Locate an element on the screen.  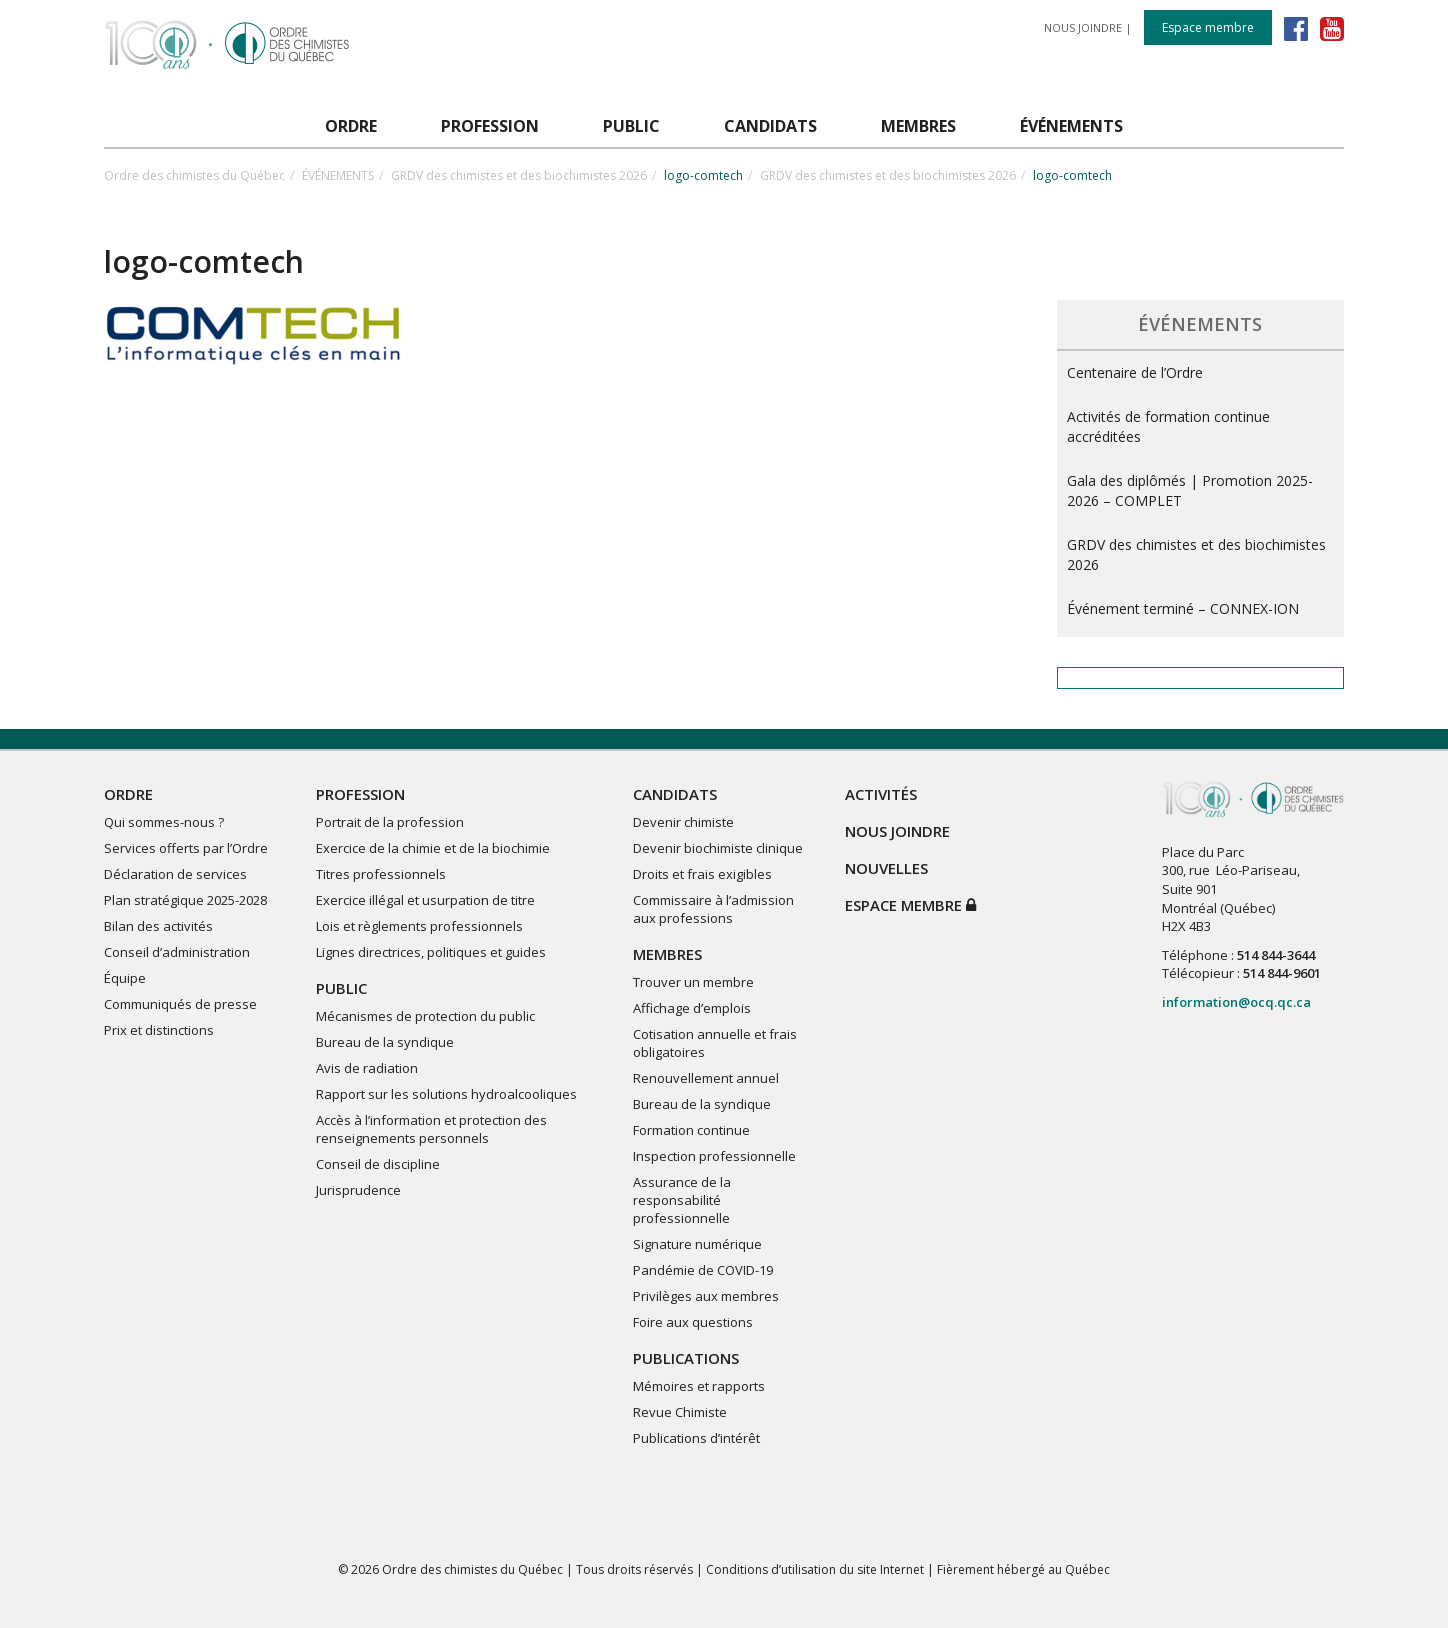
PUBLICATIONS is located at coordinates (686, 1358).